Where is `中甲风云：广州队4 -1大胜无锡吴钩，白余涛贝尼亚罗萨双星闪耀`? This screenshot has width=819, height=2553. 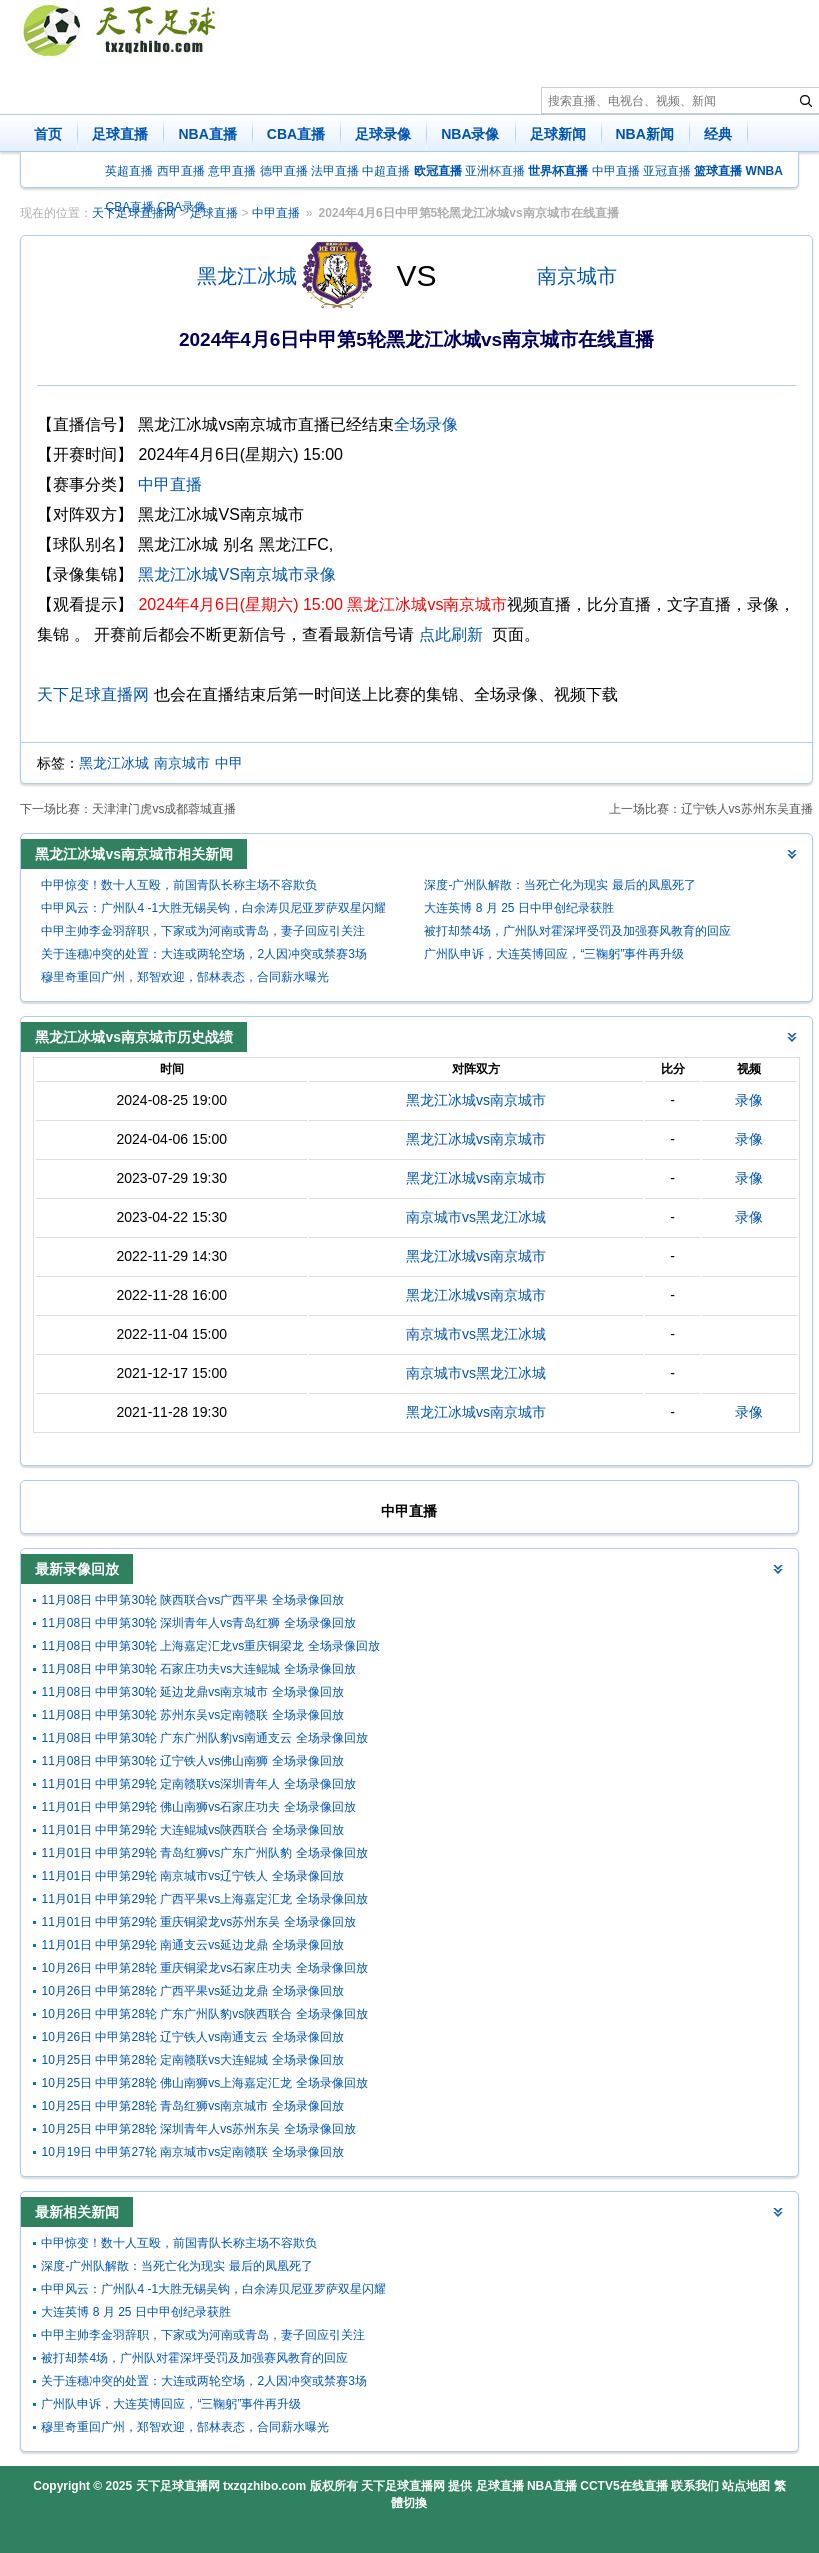 中甲风云：广州队4 -1大胜无锡吴钩，白余涛贝尼亚罗萨双星闪耀 is located at coordinates (213, 908).